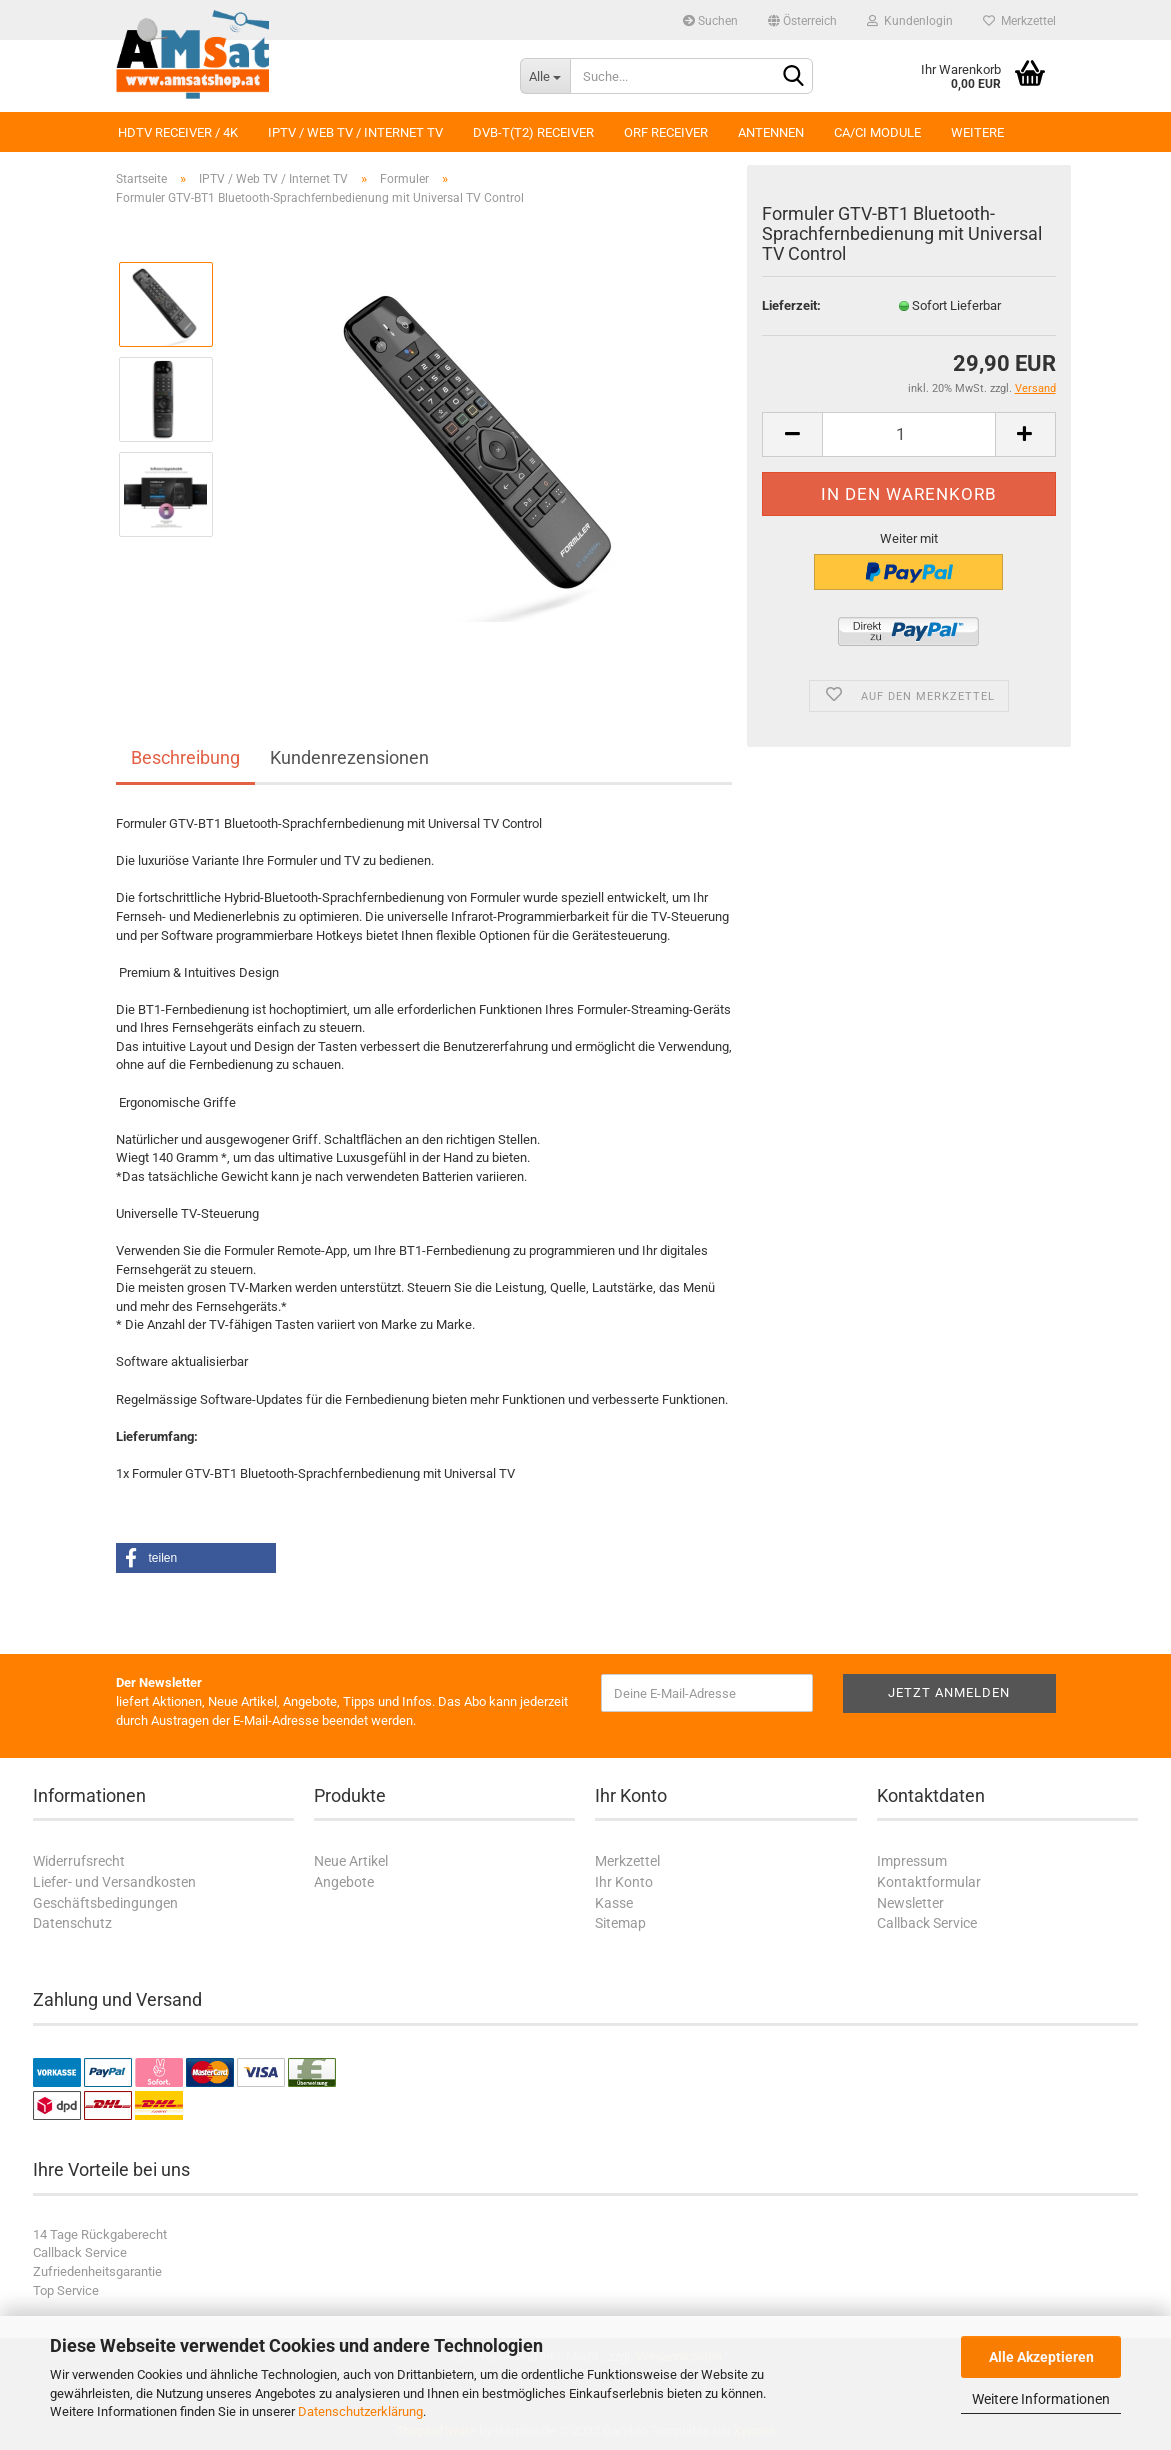  What do you see at coordinates (351, 1861) in the screenshot?
I see `Neue Artikel` at bounding box center [351, 1861].